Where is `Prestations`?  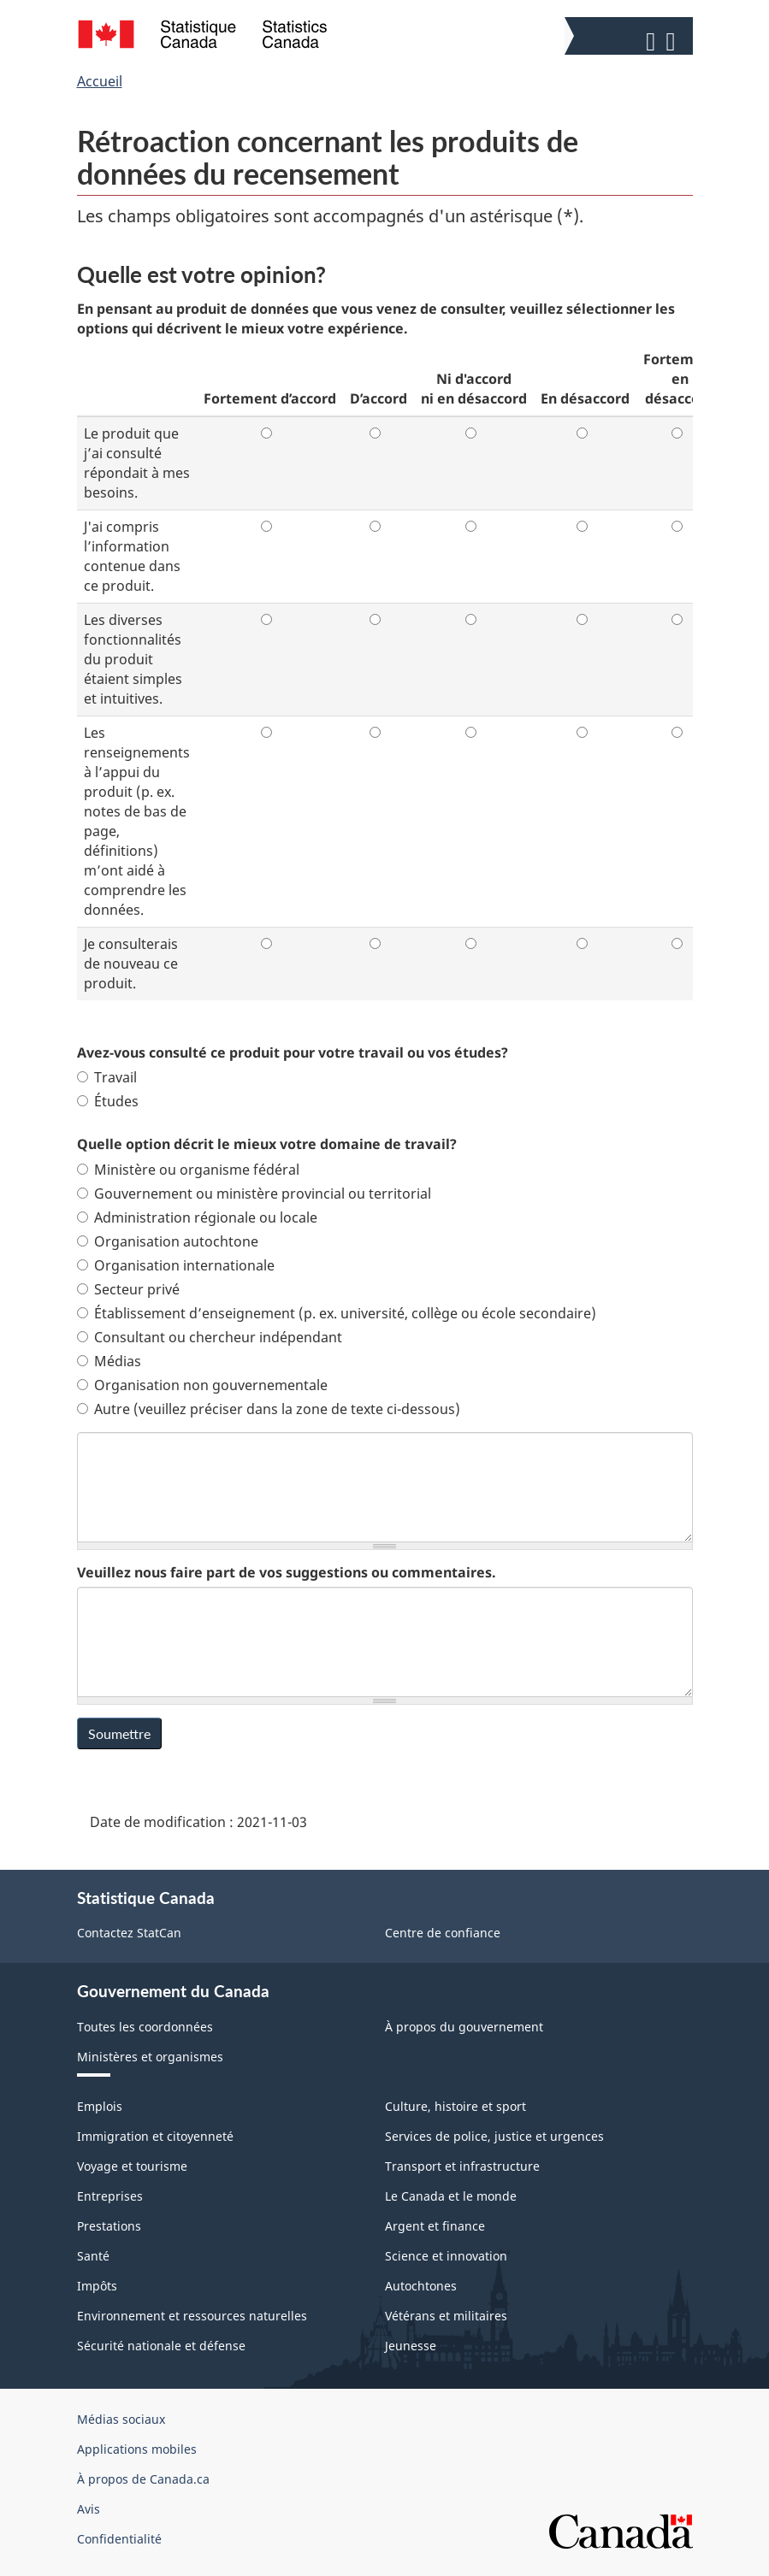 Prestations is located at coordinates (109, 2226).